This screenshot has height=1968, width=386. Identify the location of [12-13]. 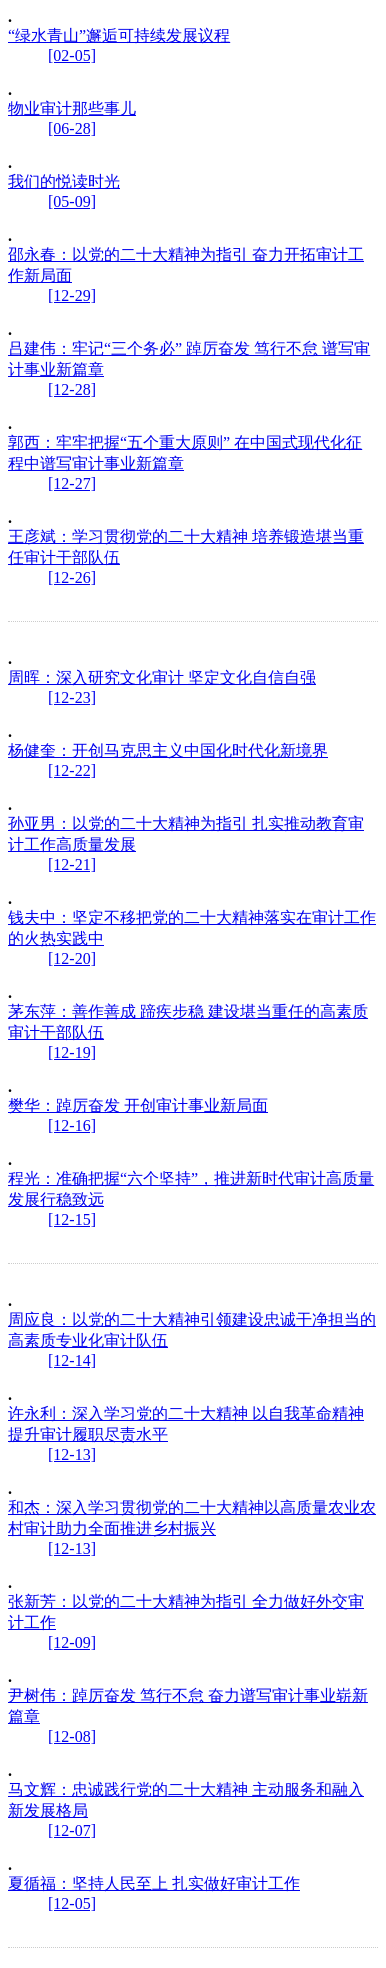
(72, 1454).